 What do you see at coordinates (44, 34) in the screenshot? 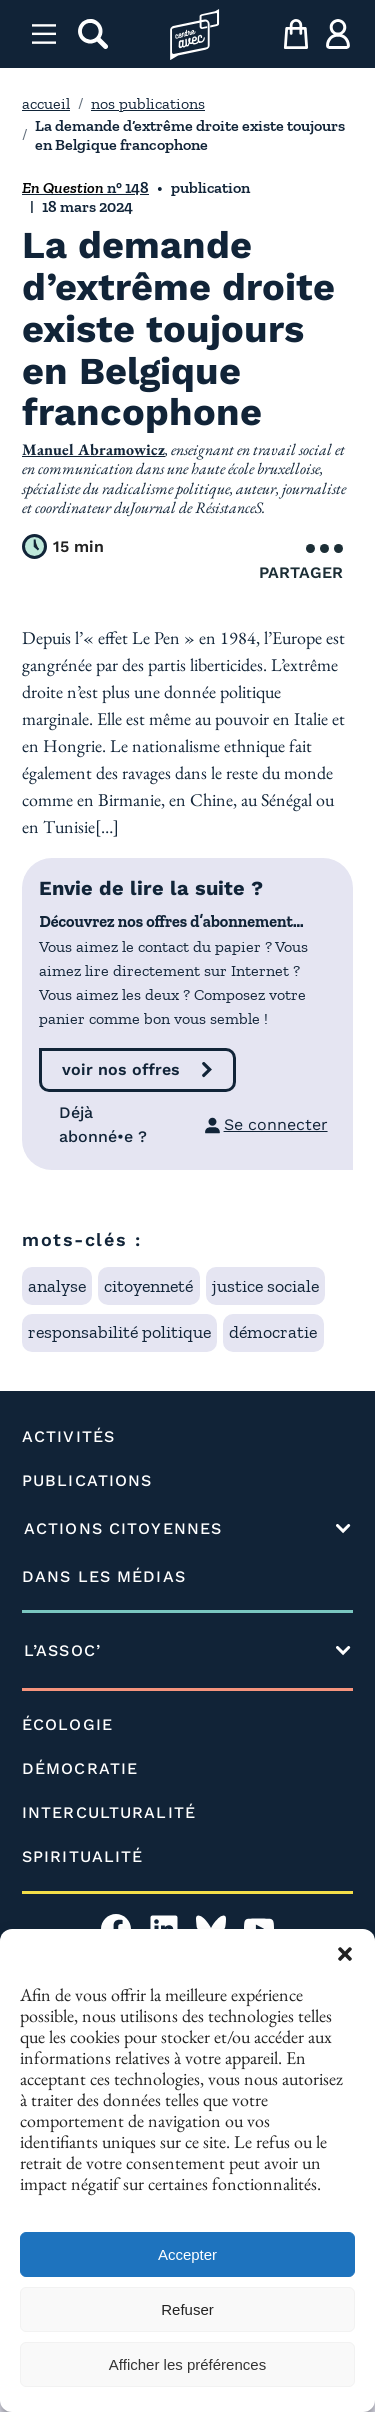
I see `[Menu]` at bounding box center [44, 34].